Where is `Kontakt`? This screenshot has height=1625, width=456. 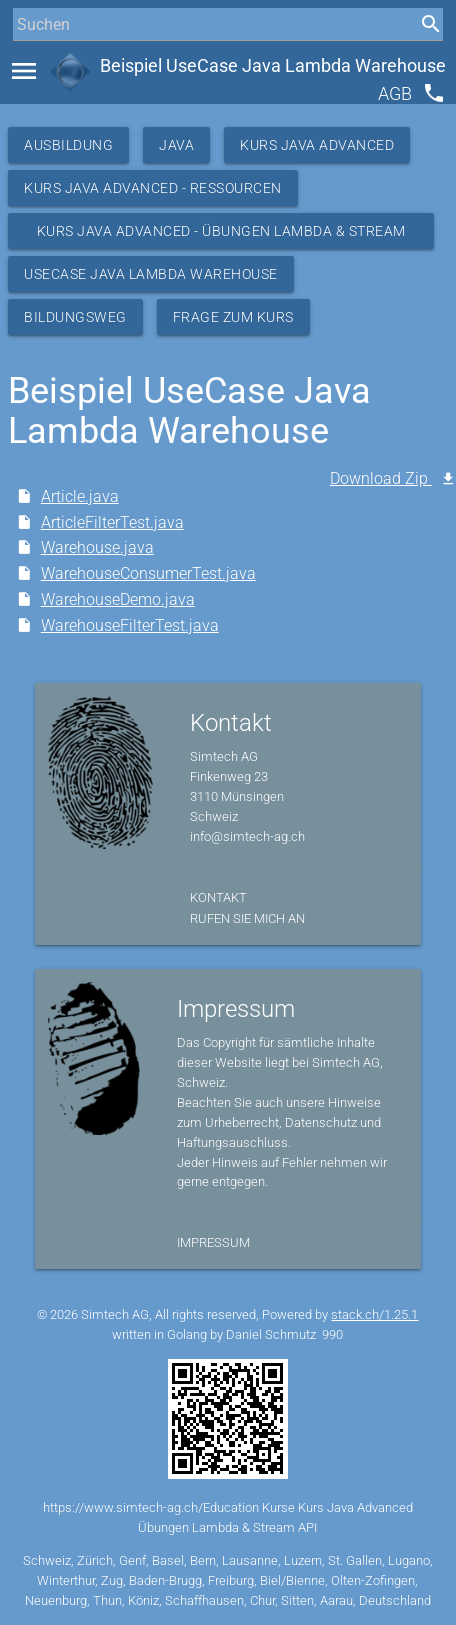
Kontakt is located at coordinates (218, 897).